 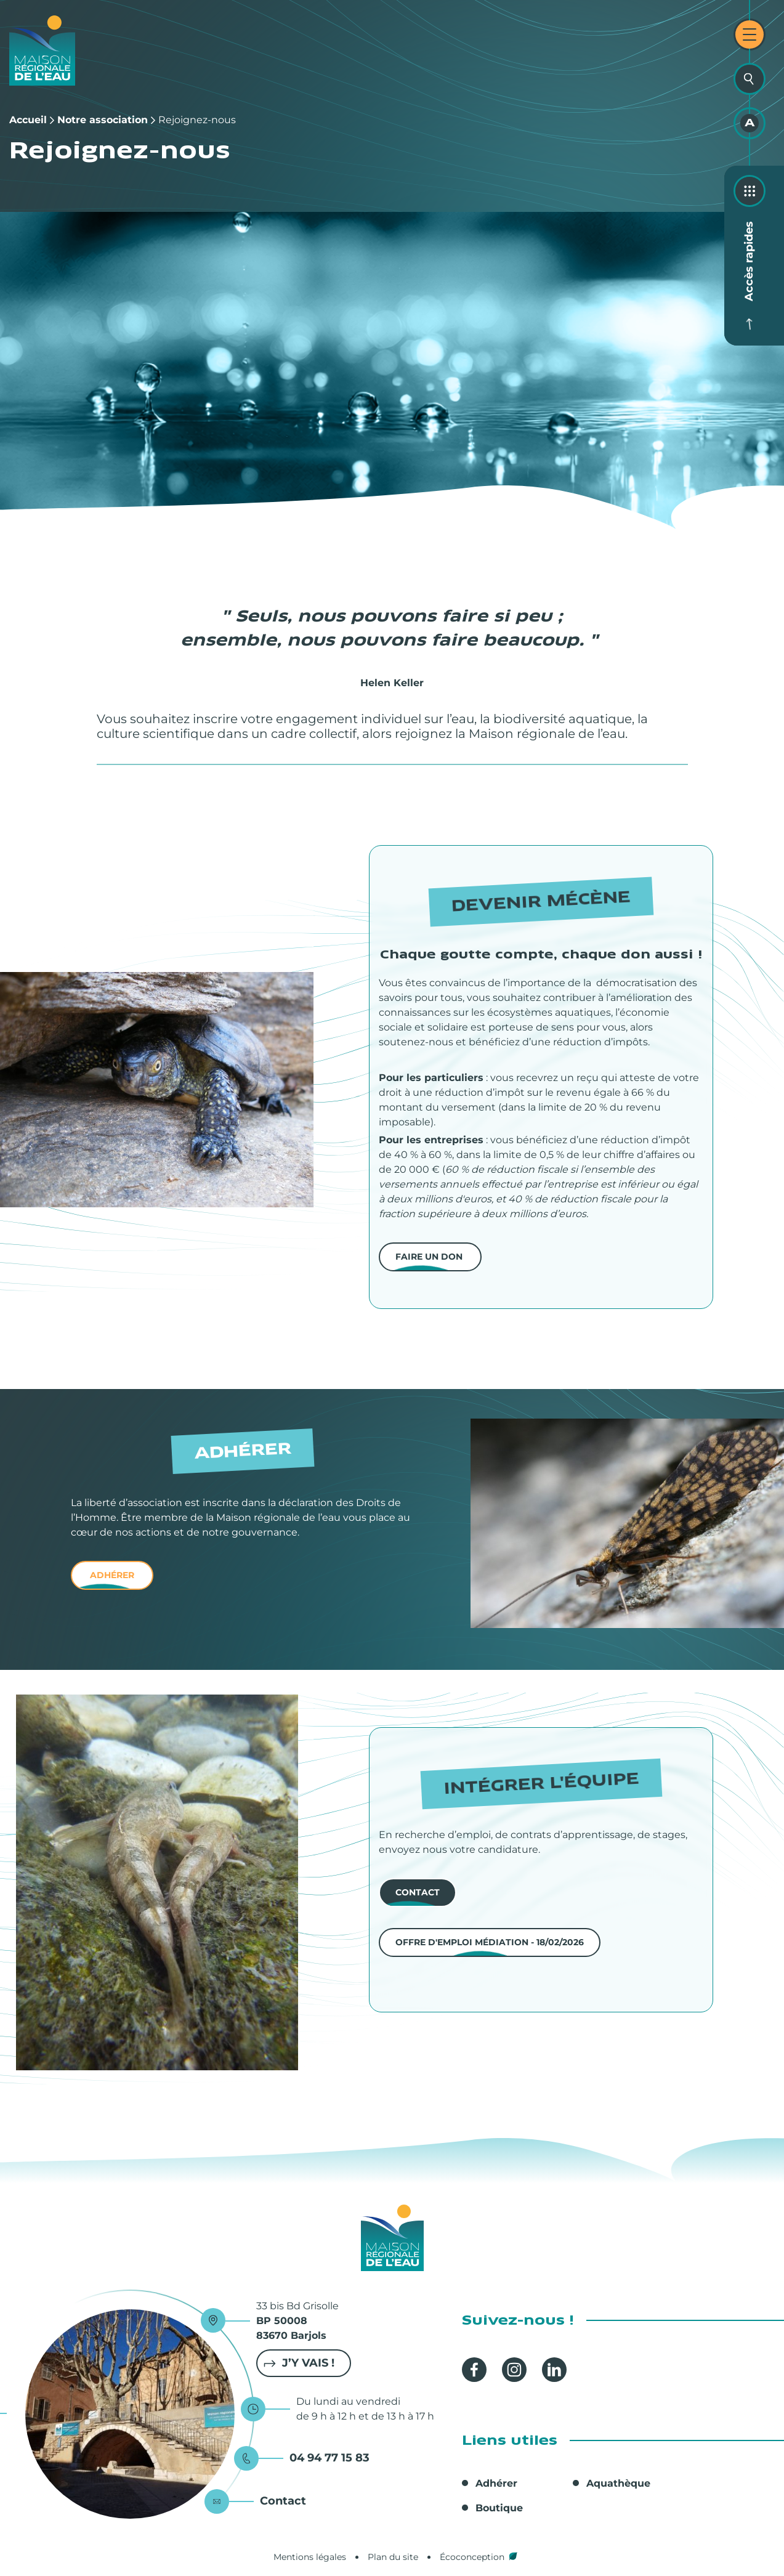 I want to click on Boutique, so click(x=499, y=2508).